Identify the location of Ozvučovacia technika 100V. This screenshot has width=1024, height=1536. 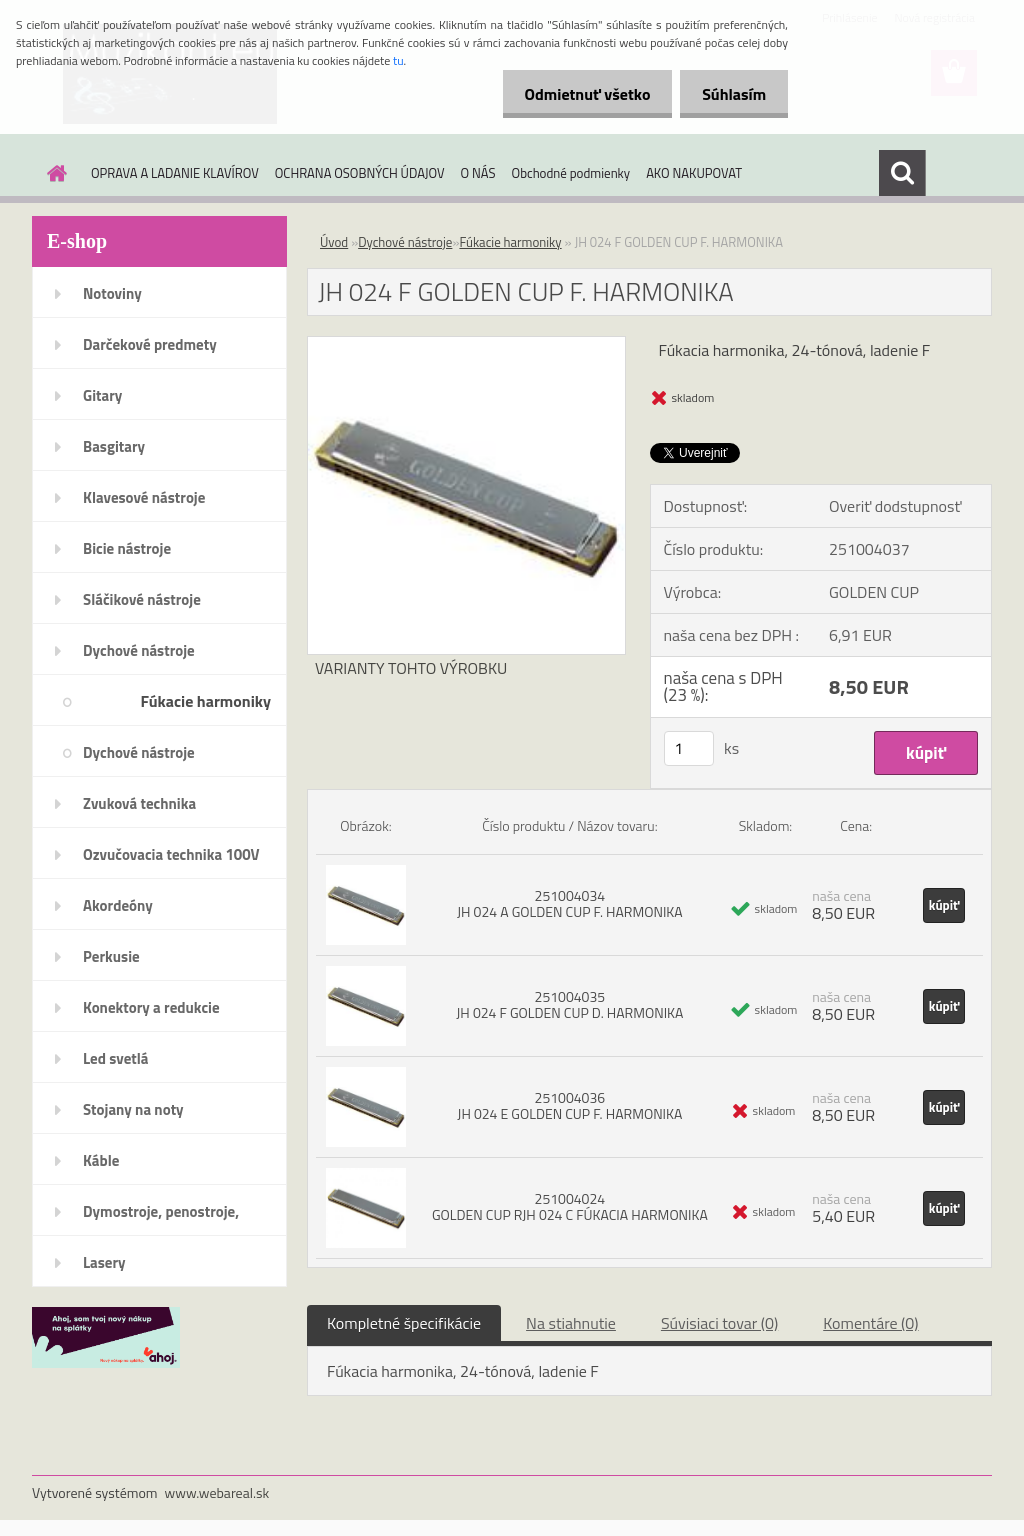
(171, 854).